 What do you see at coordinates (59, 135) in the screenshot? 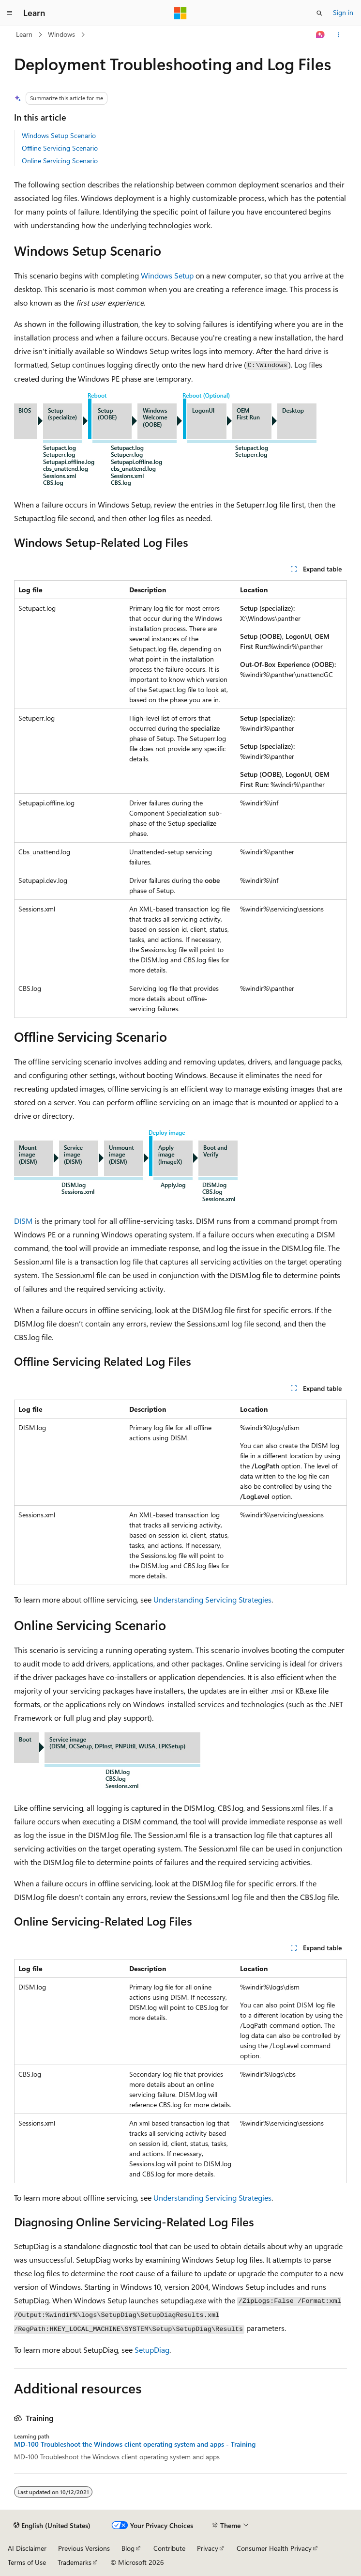
I see `Windows Setup Scenario` at bounding box center [59, 135].